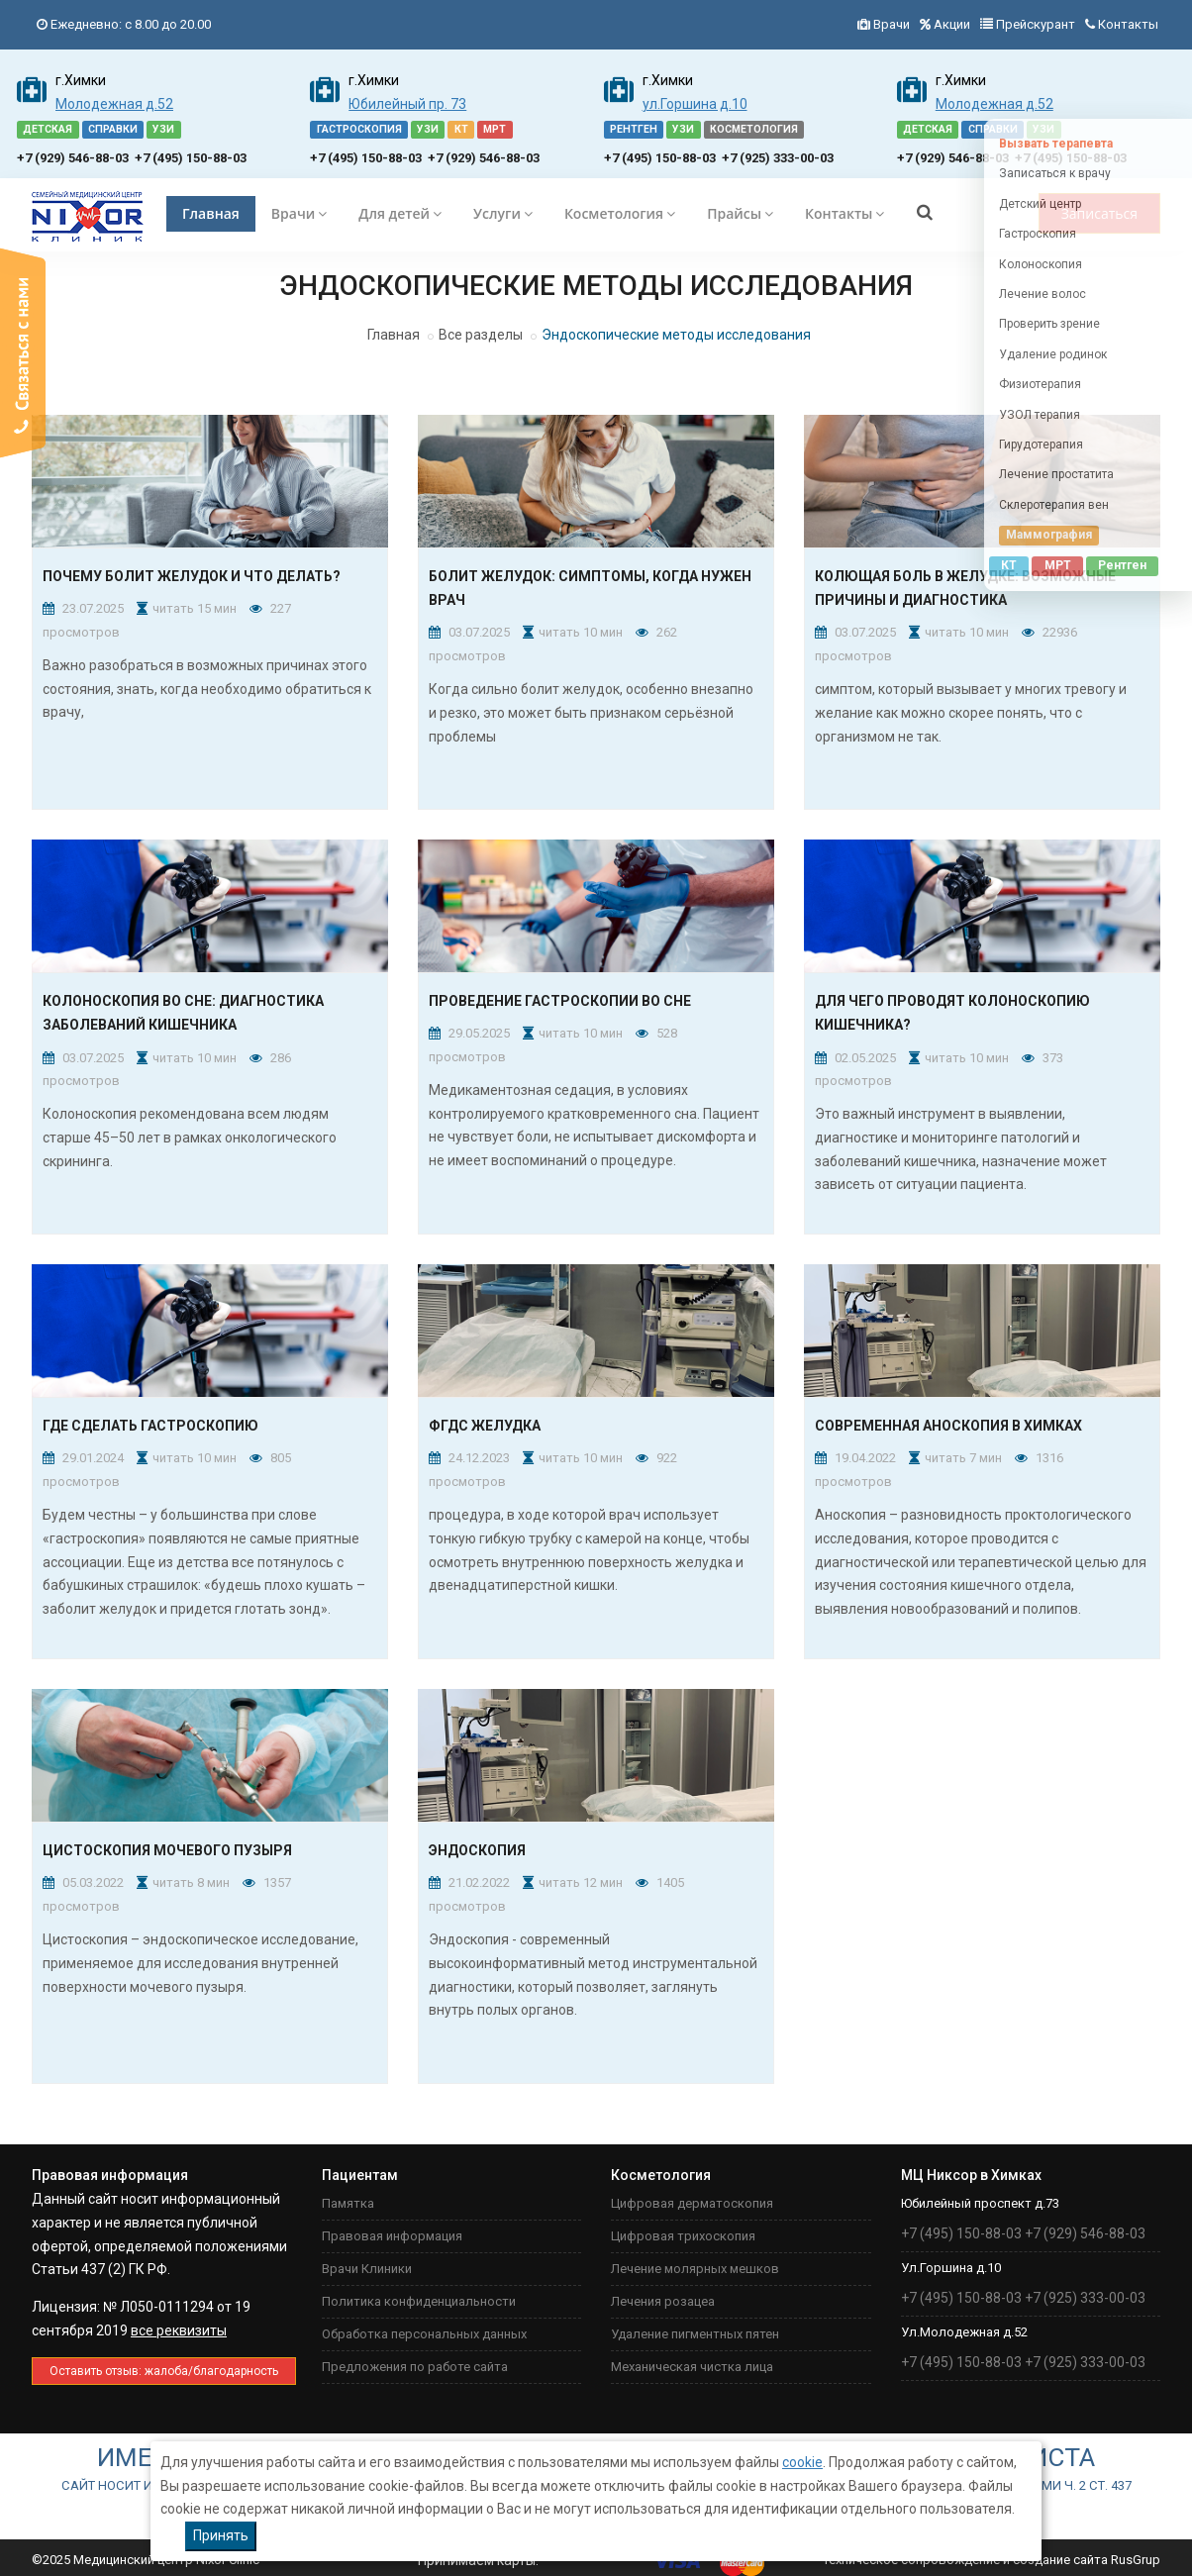 The image size is (1192, 2576). I want to click on Прайсы, so click(740, 213).